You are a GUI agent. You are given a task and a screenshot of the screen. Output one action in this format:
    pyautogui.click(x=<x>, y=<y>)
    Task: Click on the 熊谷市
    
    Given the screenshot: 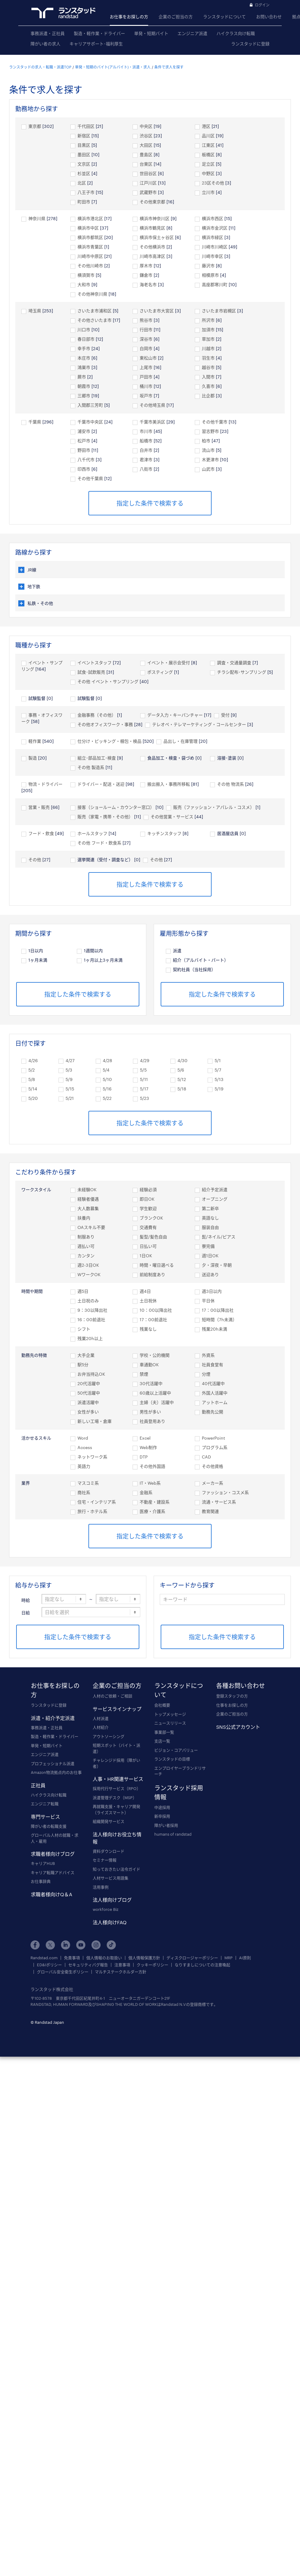 What is the action you would take?
    pyautogui.click(x=146, y=320)
    